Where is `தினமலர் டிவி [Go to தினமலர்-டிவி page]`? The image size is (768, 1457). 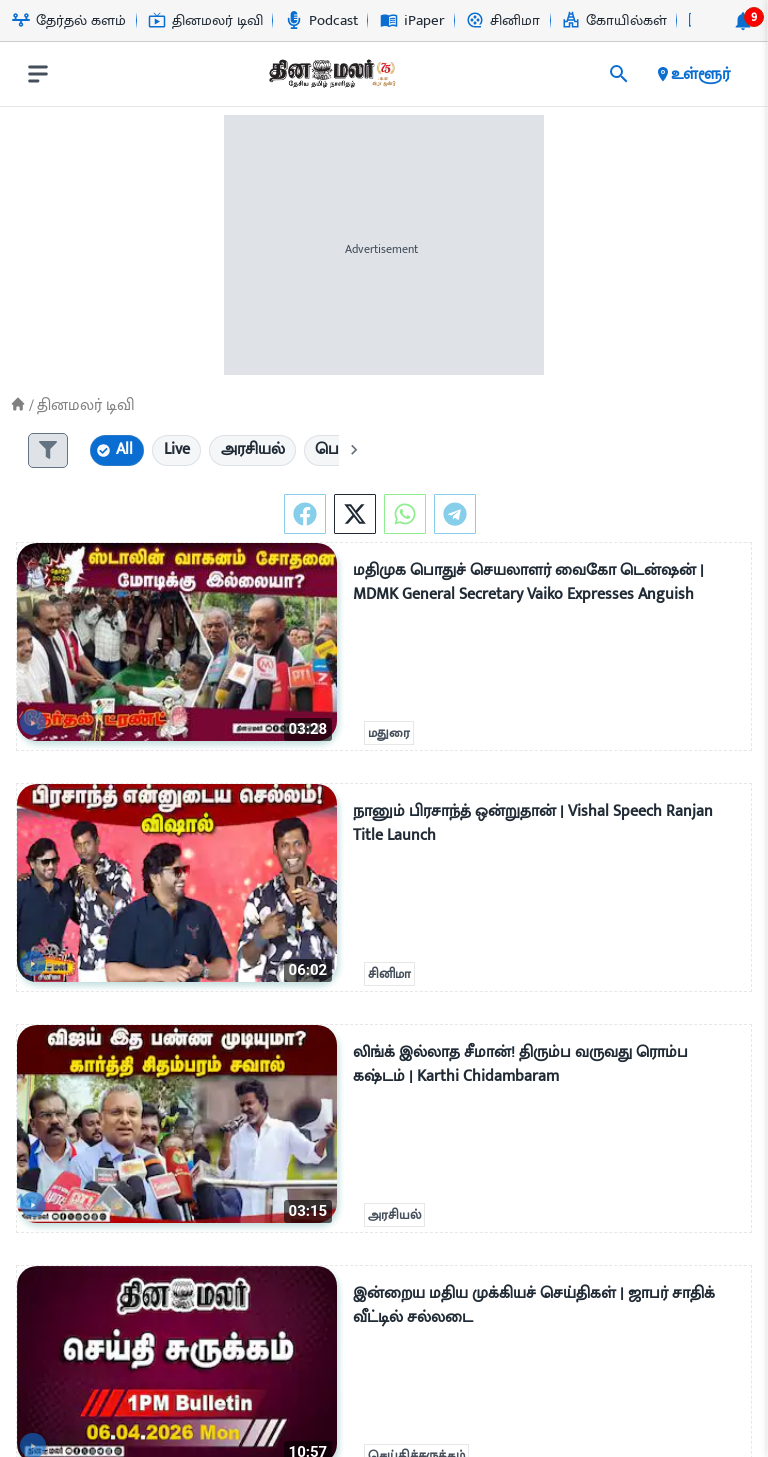 தினமலர் டிவி [Go to தினமலர்-டிவி page] is located at coordinates (205, 20).